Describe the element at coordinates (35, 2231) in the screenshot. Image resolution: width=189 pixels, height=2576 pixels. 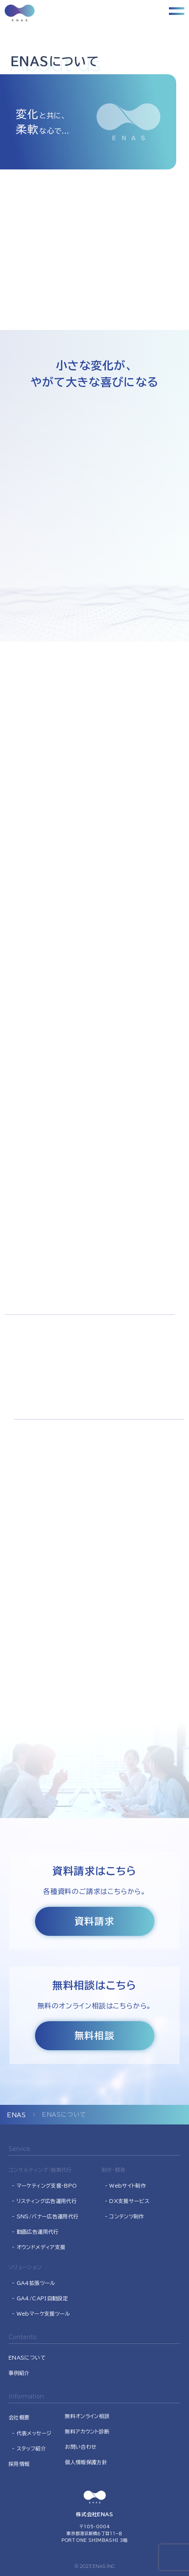
I see `- 動画広告運用代行` at that location.